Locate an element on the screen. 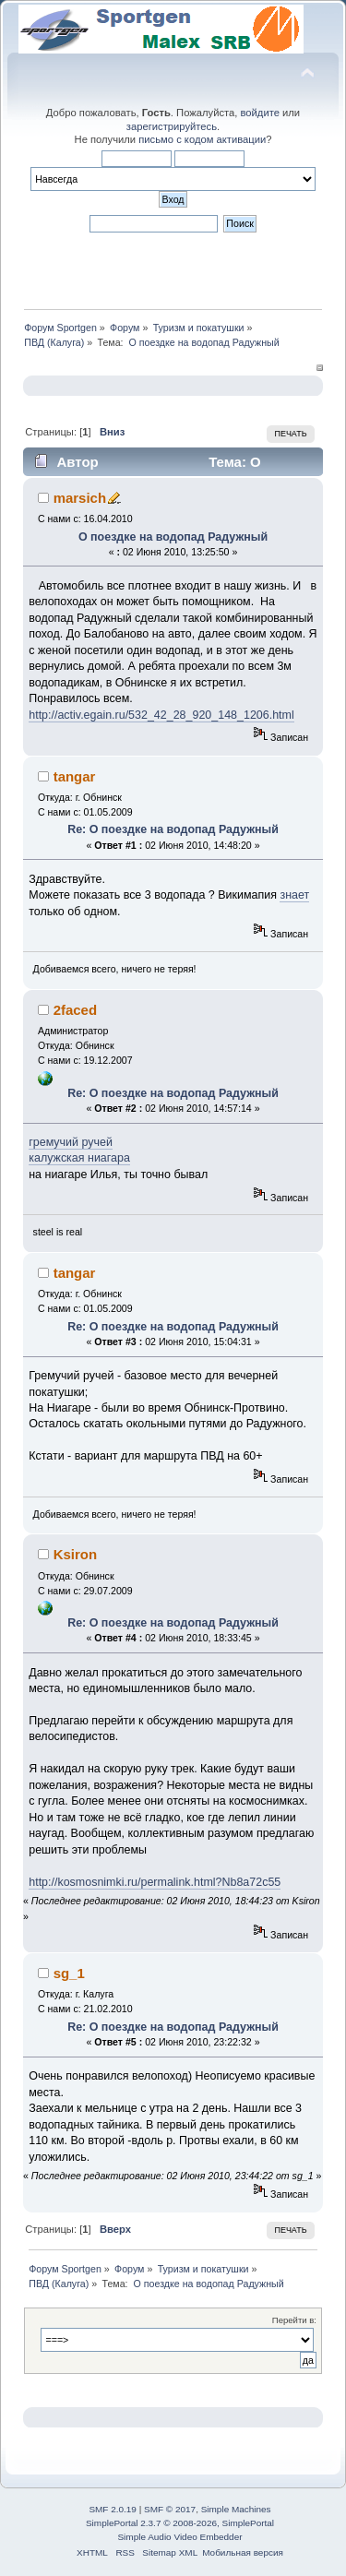  http://activ.egain.ru/532_42_28_920_148_1206.html is located at coordinates (161, 715).